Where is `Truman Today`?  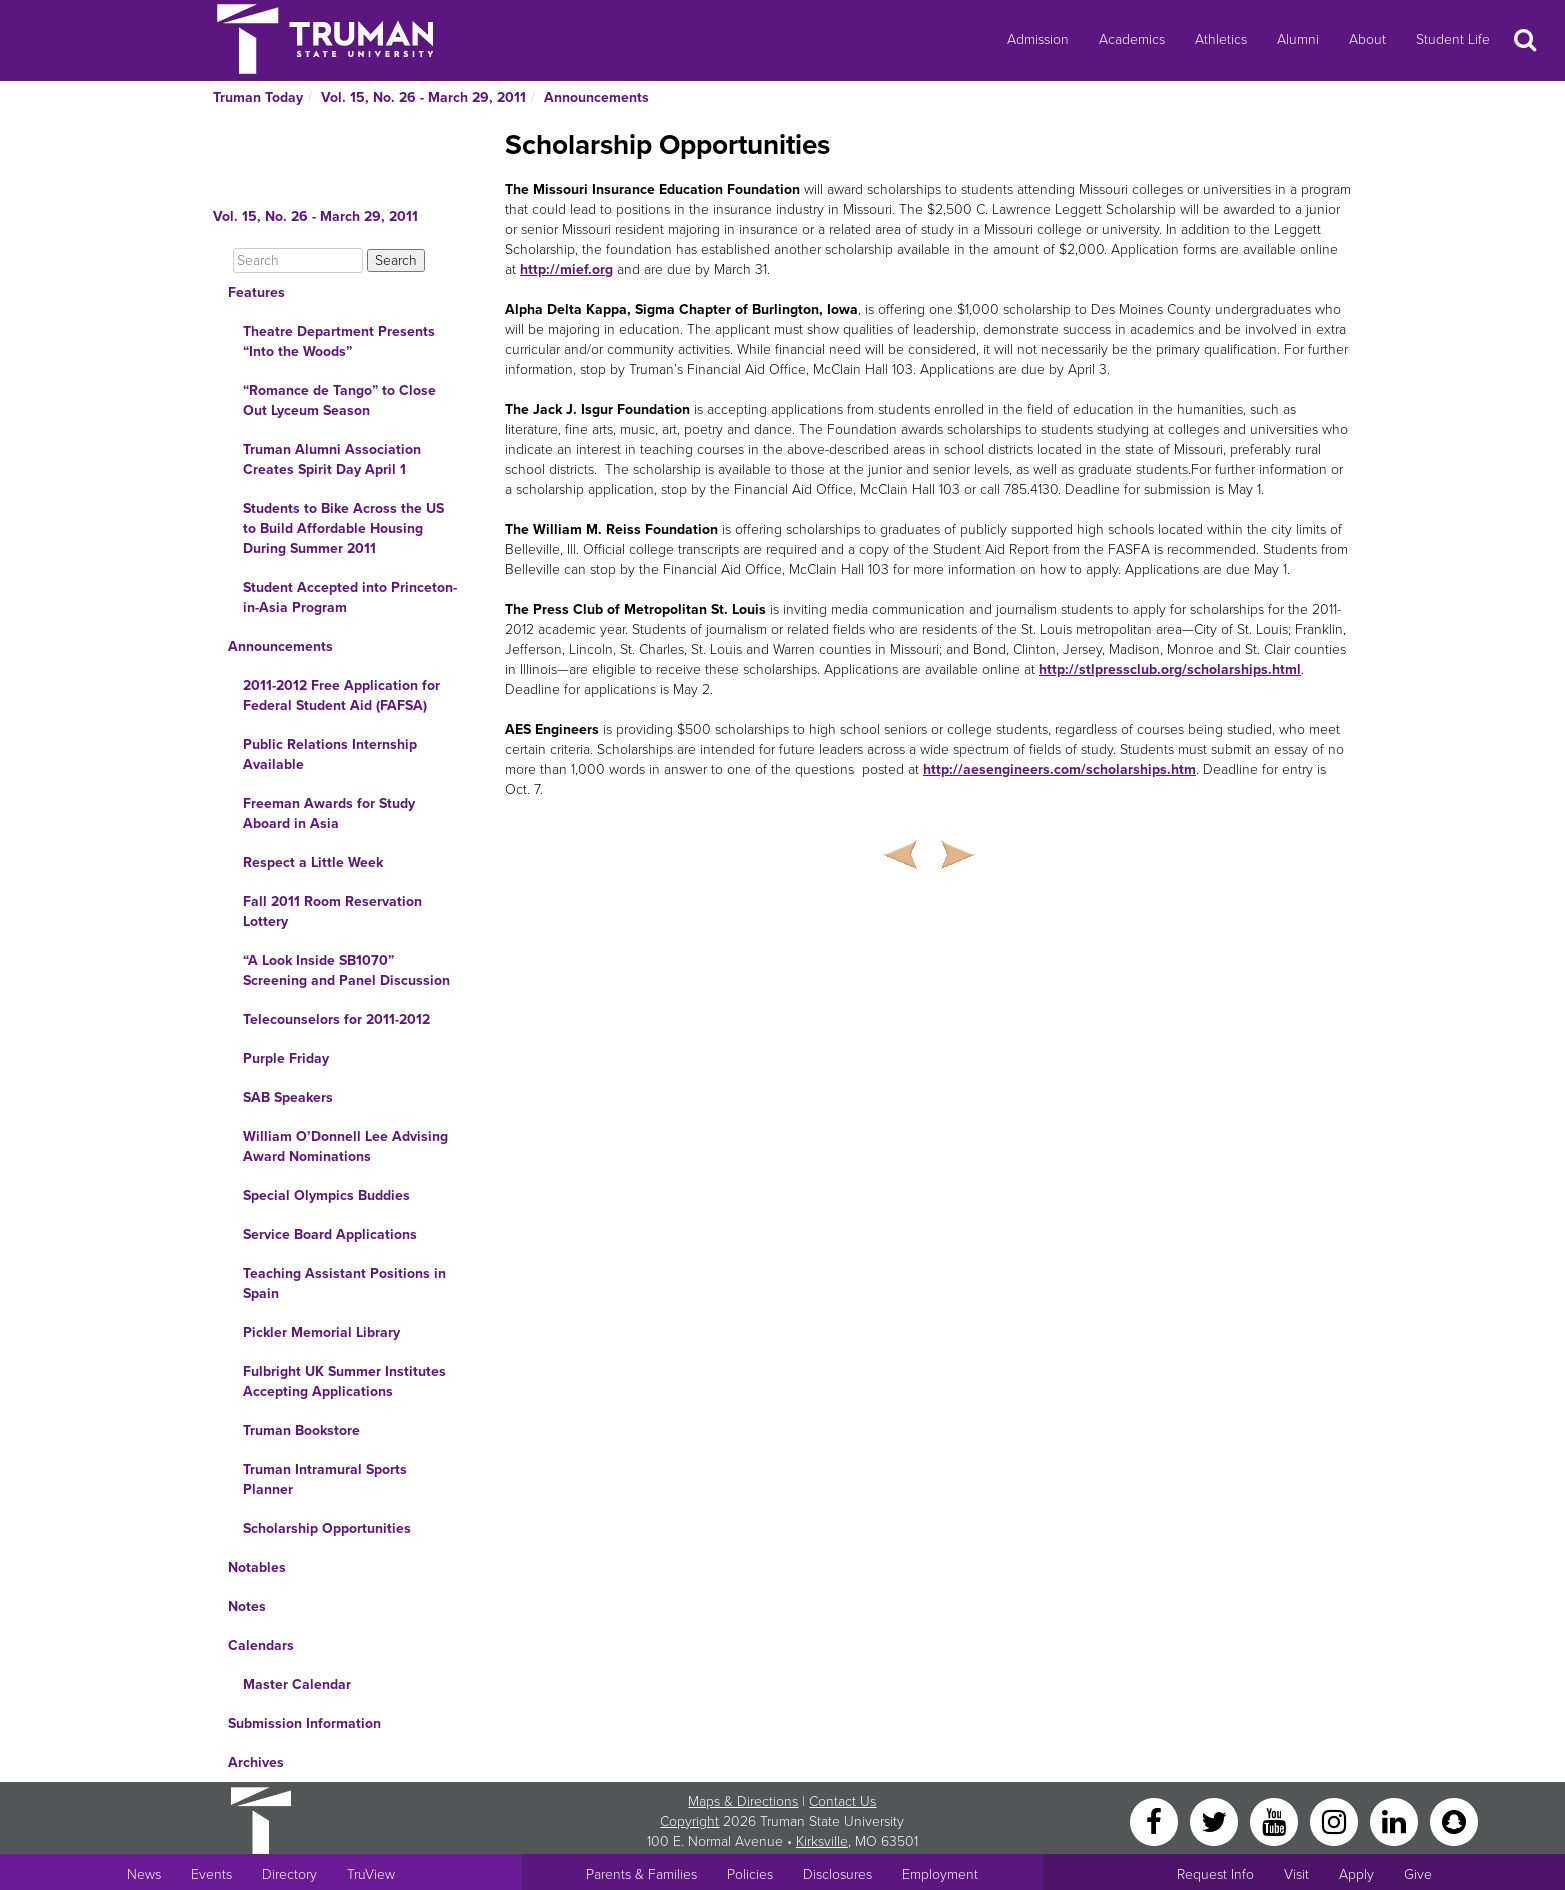
Truman Today is located at coordinates (258, 97).